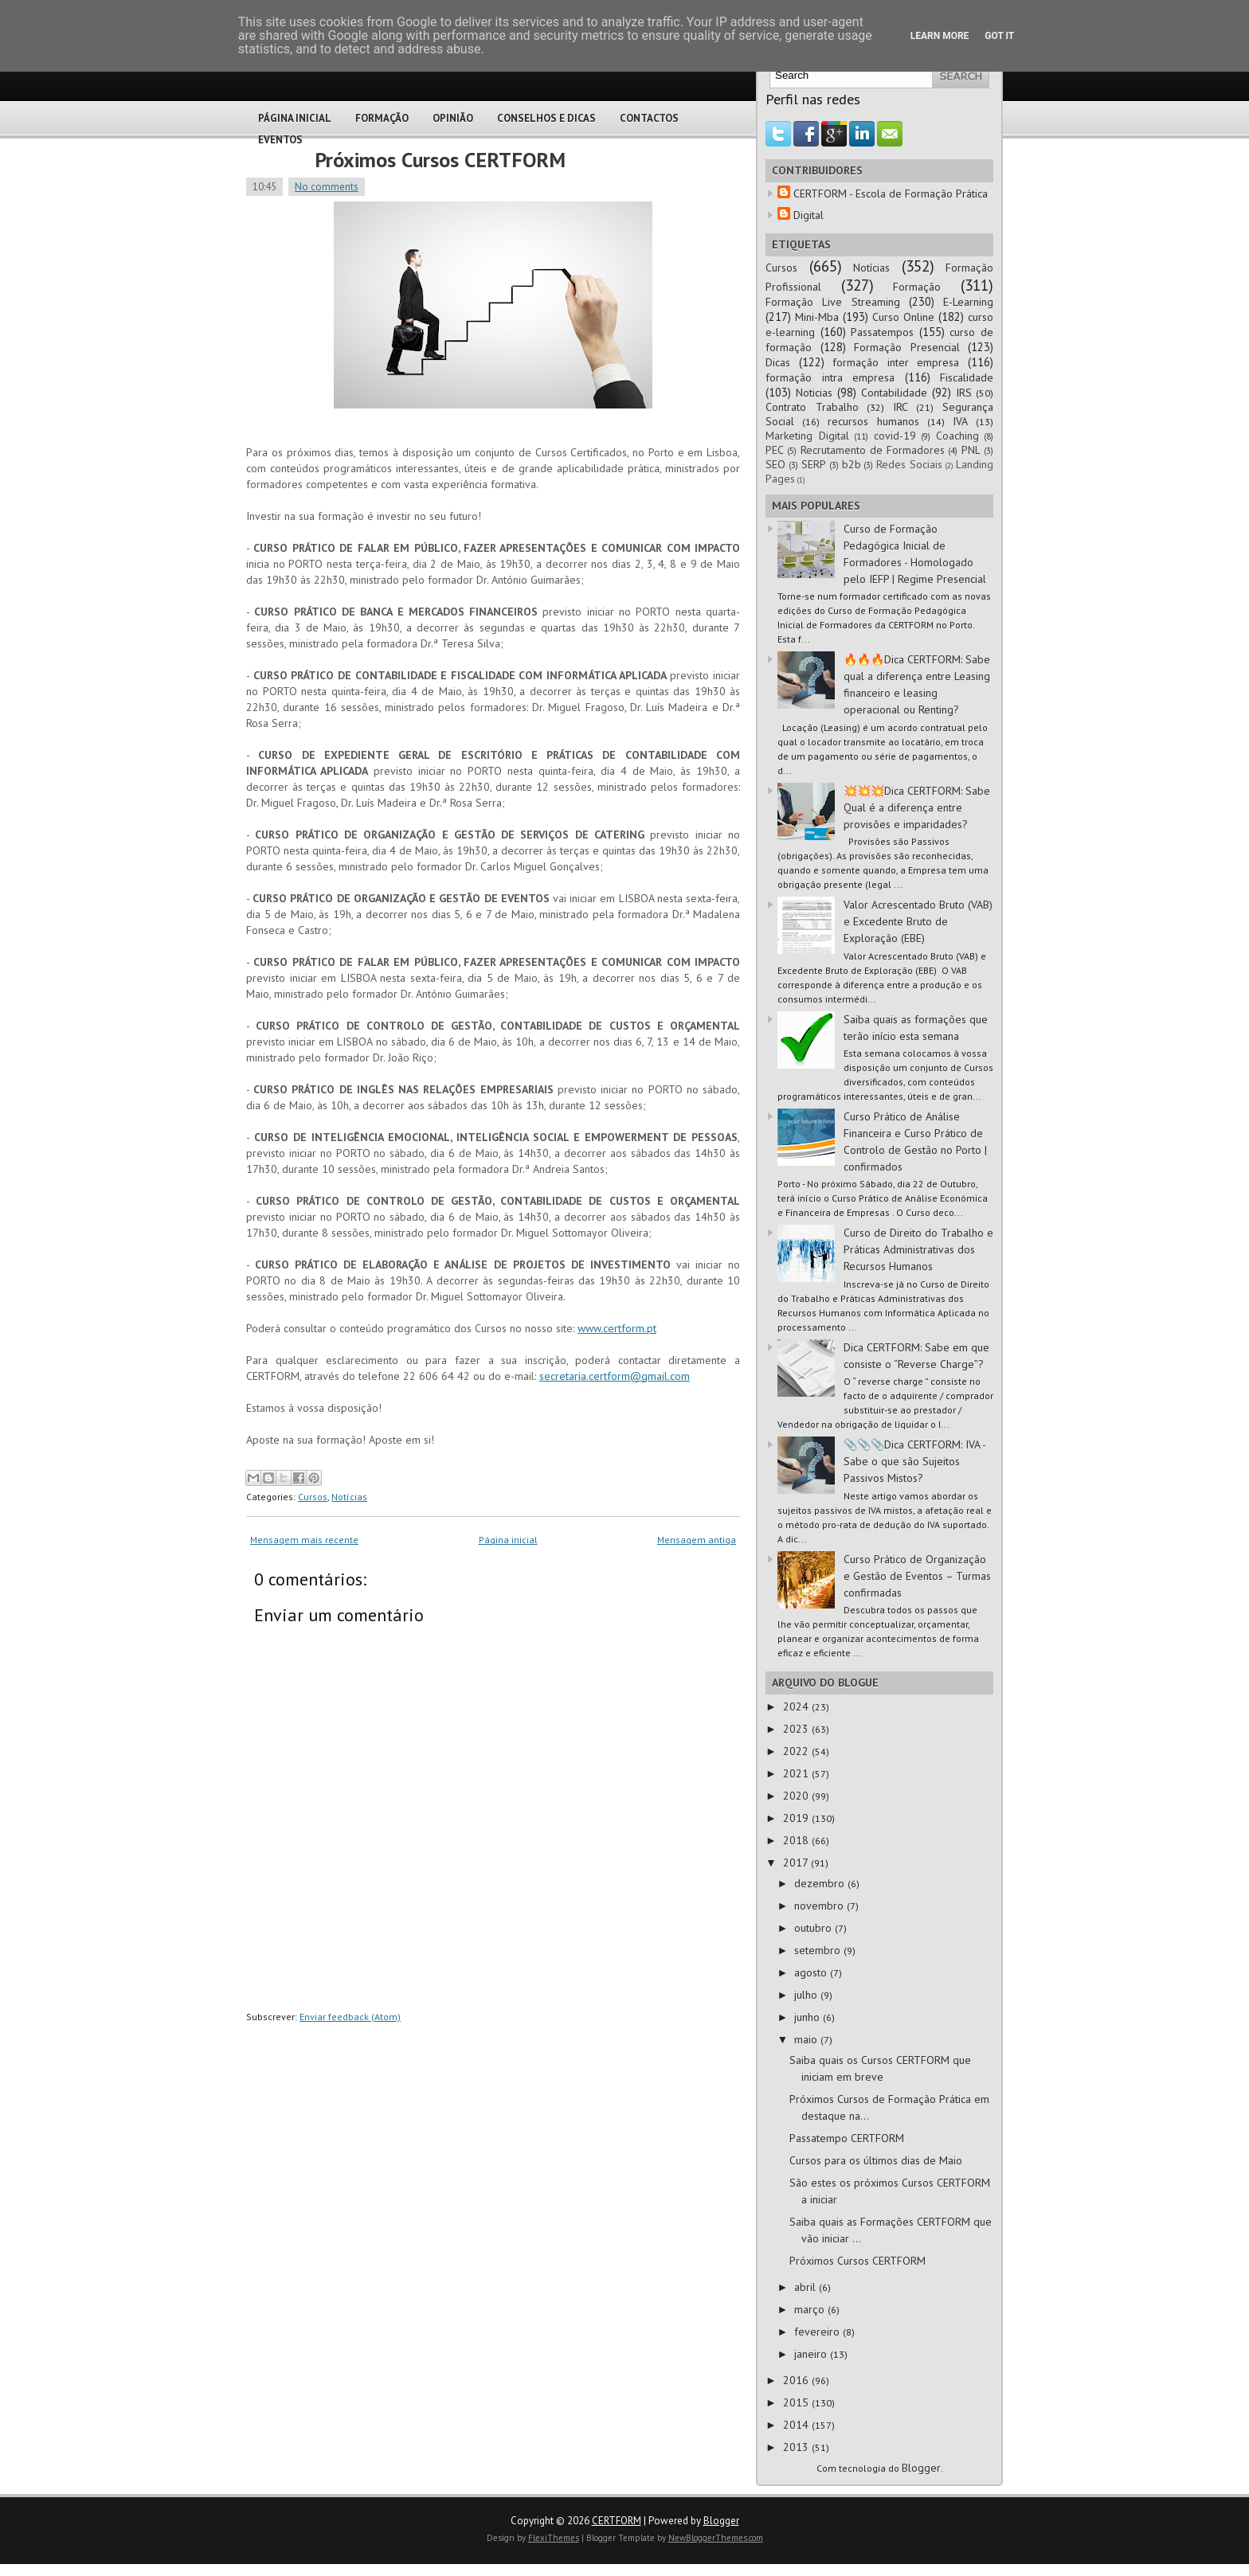  Describe the element at coordinates (966, 377) in the screenshot. I see `Fiscalidade` at that location.